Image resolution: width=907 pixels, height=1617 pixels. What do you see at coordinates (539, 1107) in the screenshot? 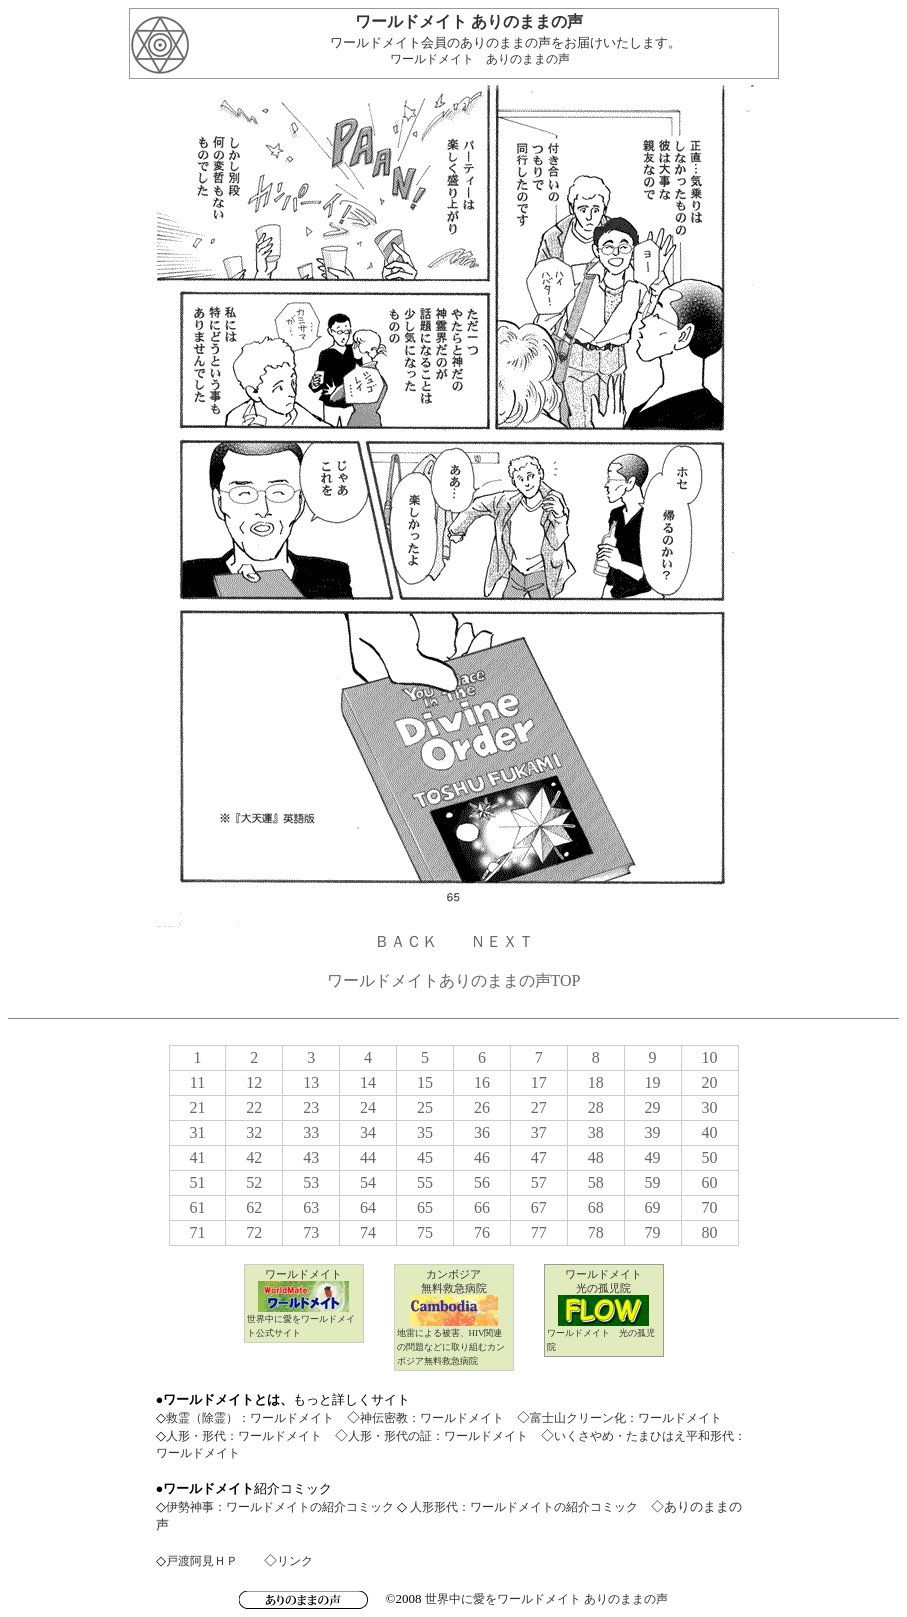
I see `27` at bounding box center [539, 1107].